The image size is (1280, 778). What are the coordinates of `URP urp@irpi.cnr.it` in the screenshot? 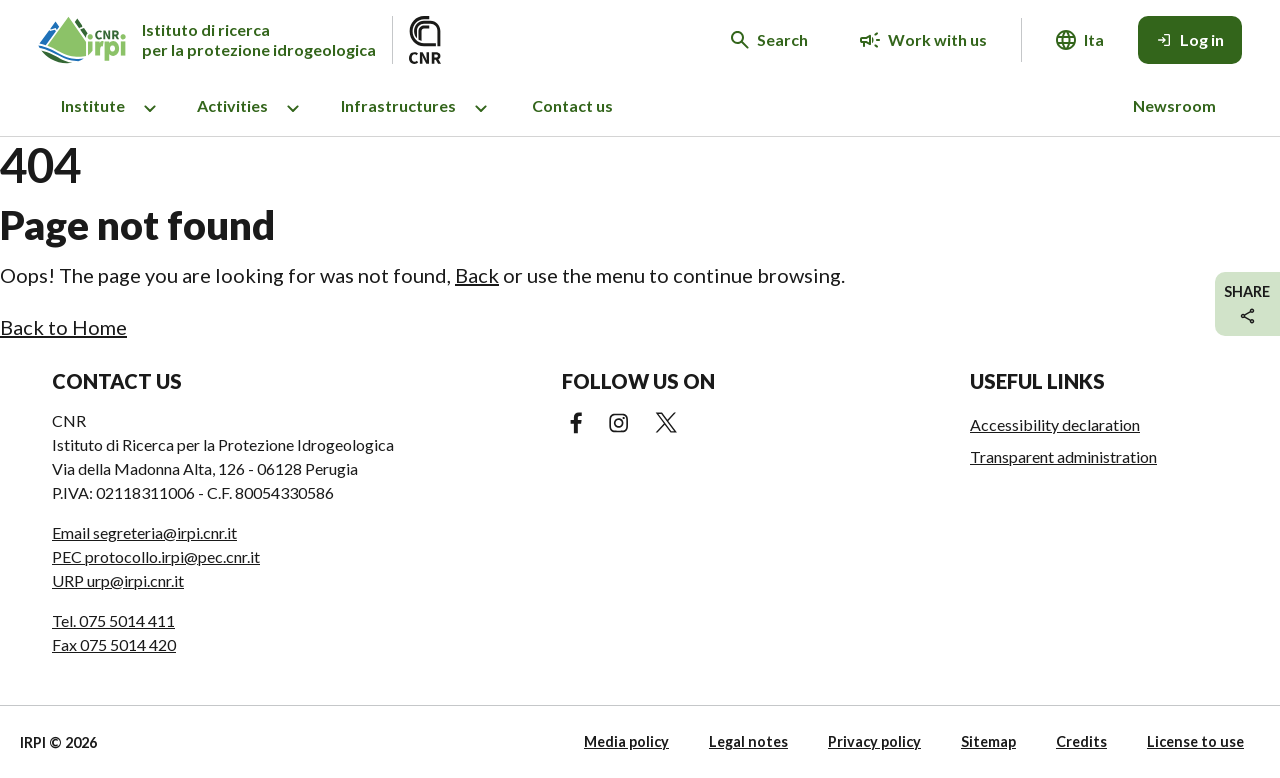 It's located at (118, 580).